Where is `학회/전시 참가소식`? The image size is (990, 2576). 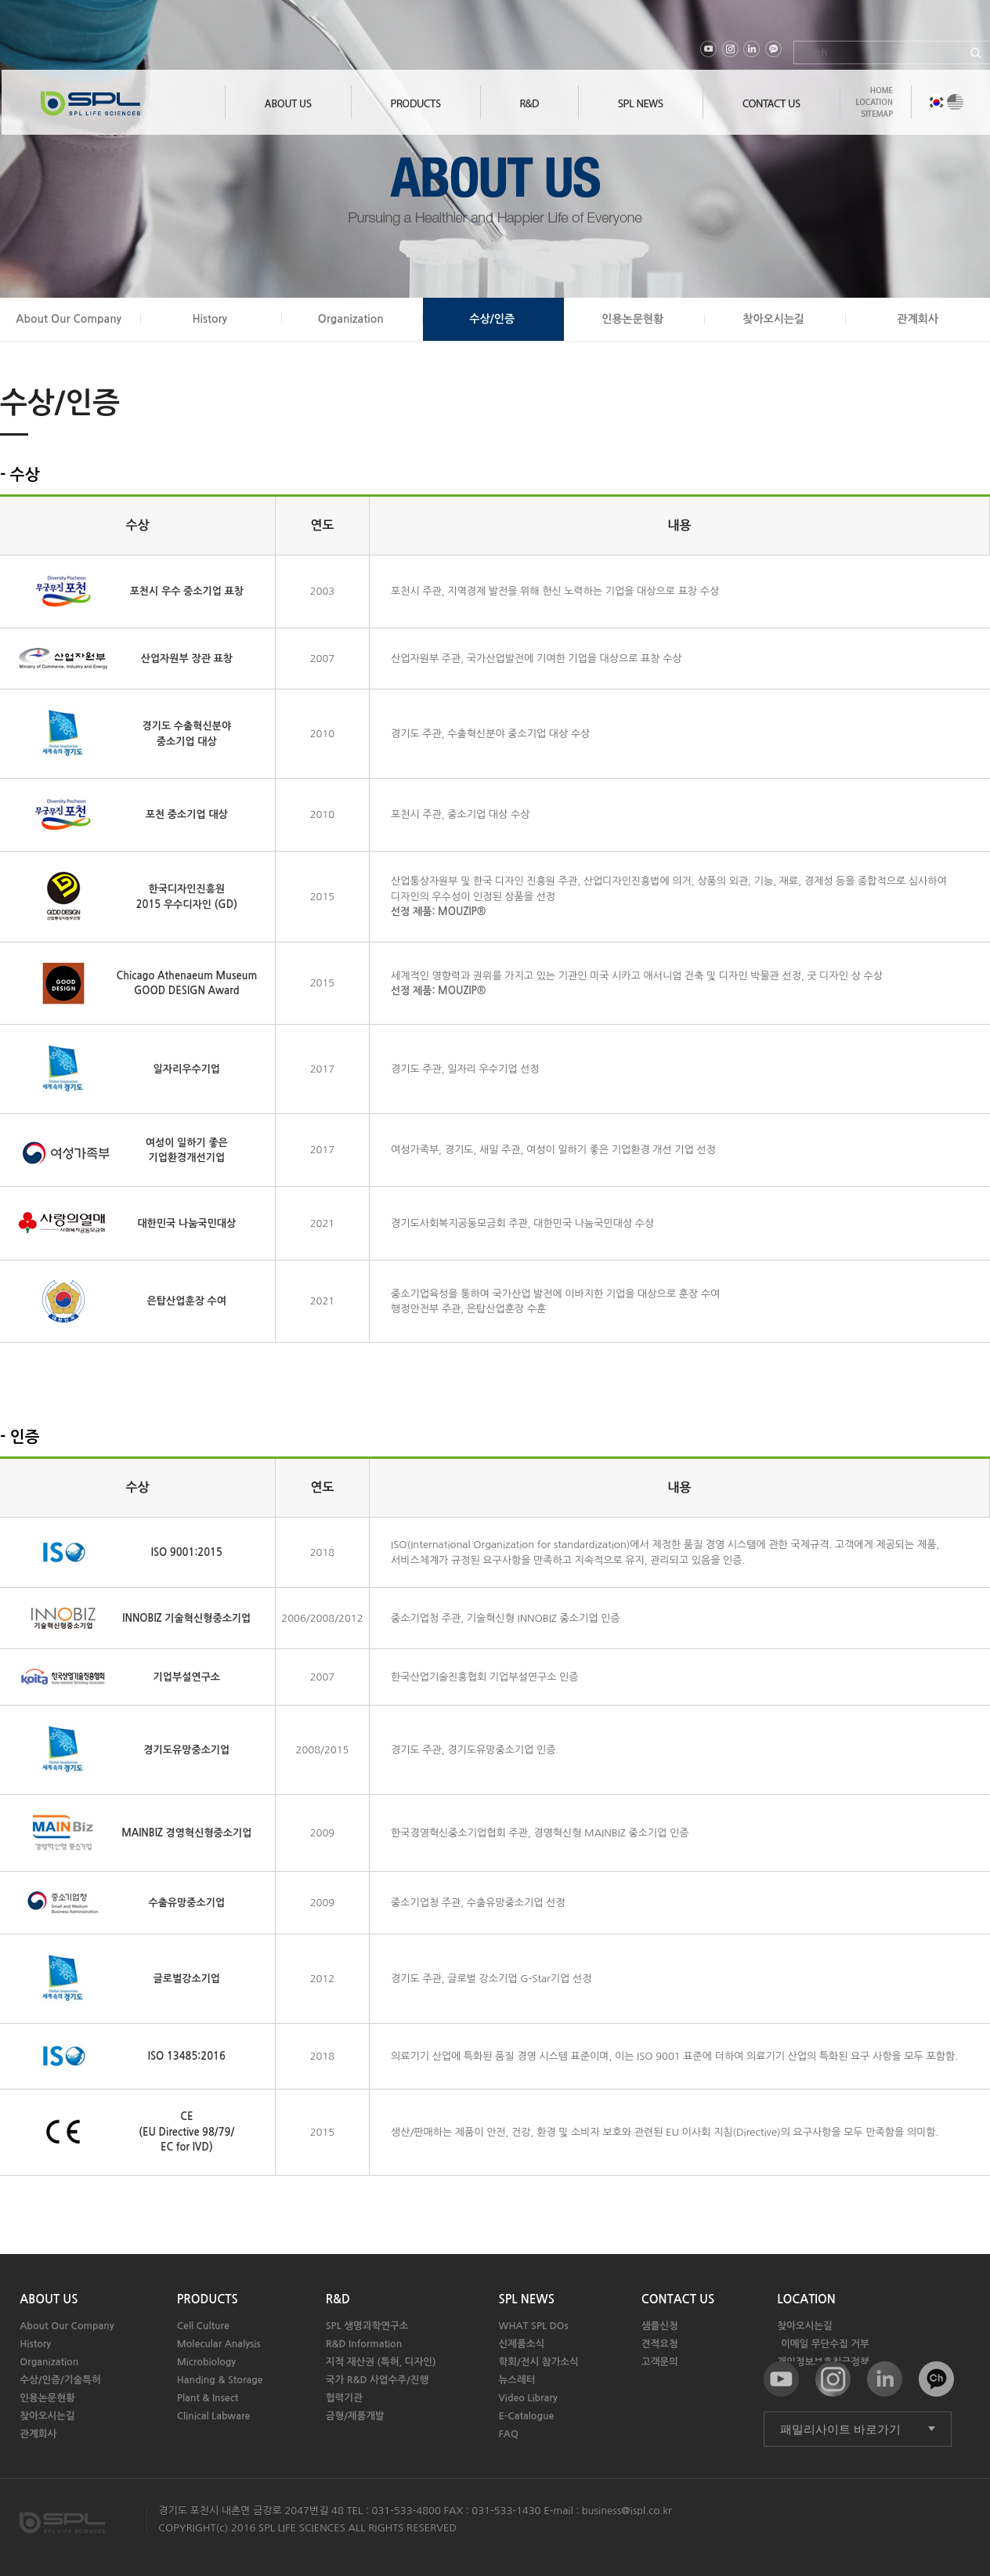 학회/전시 참가소식 is located at coordinates (539, 2362).